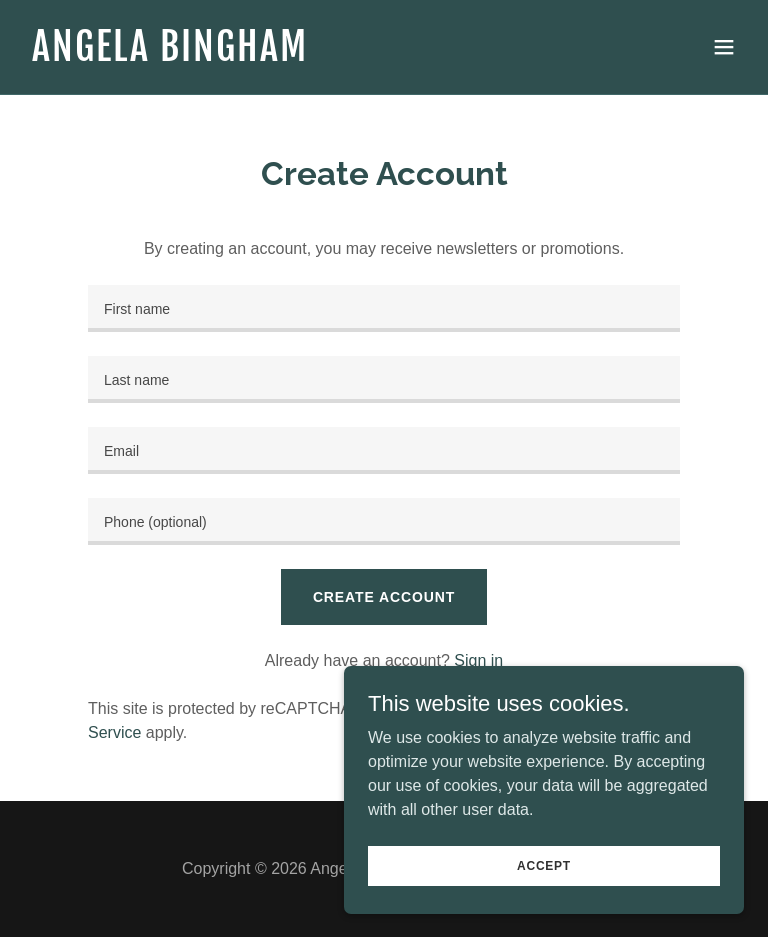 The height and width of the screenshot is (937, 768). What do you see at coordinates (170, 55) in the screenshot?
I see `[link]` at bounding box center [170, 55].